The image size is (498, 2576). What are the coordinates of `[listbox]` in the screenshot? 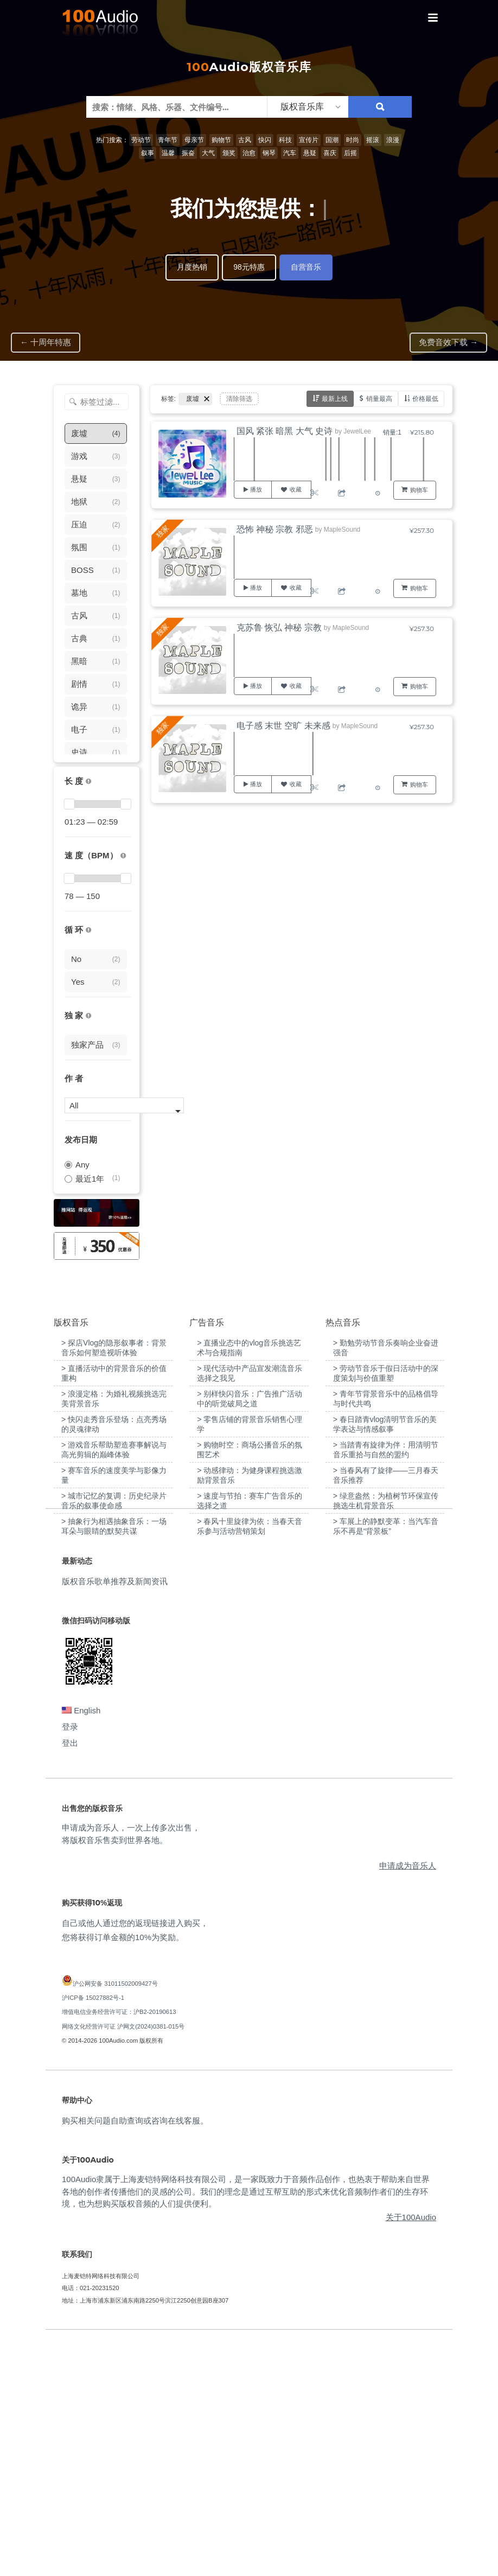 It's located at (307, 107).